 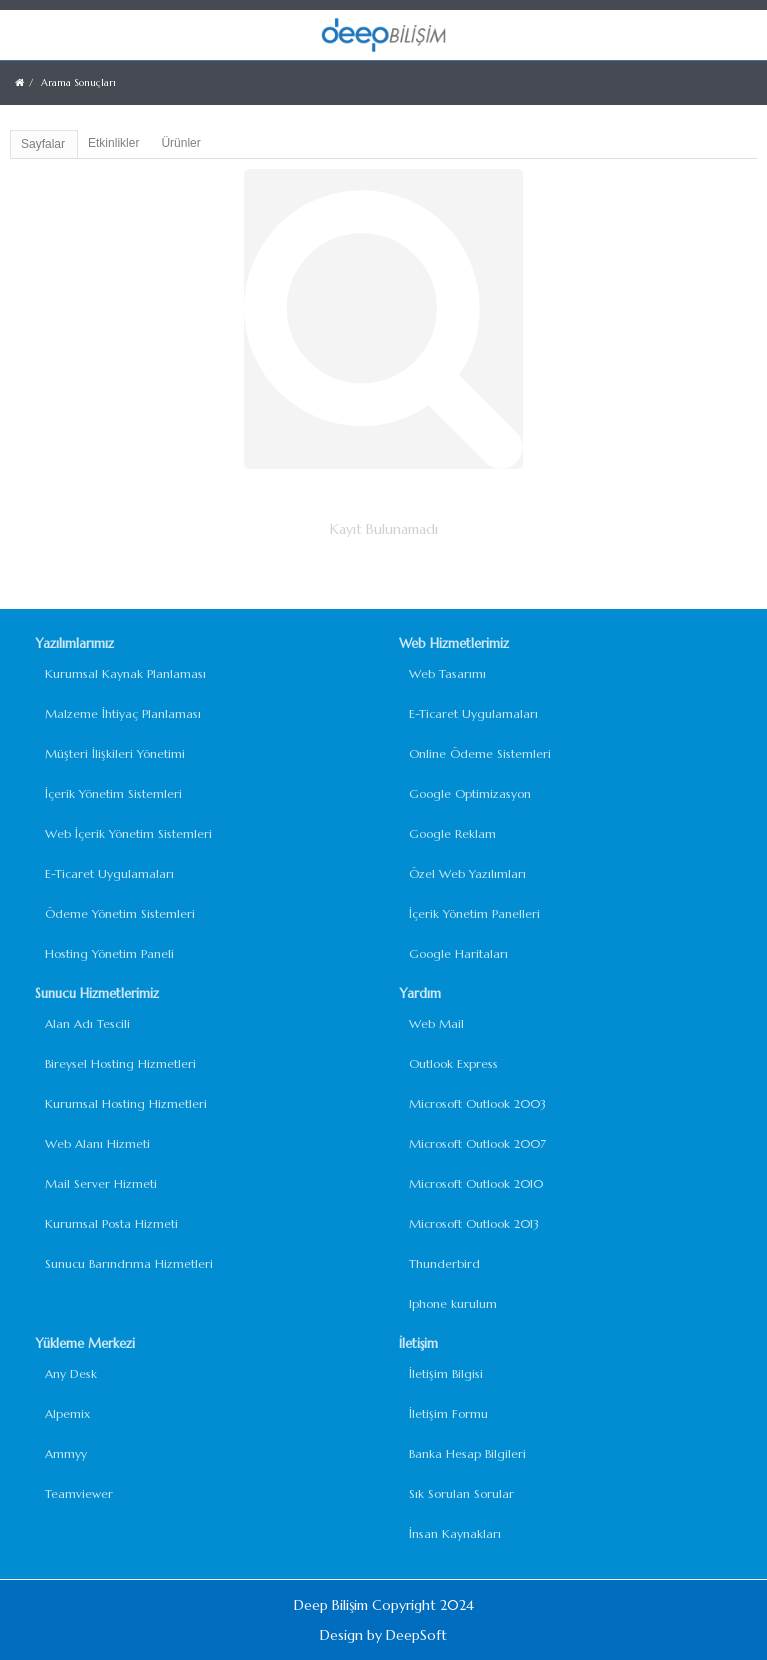 I want to click on Web Tasarımı, so click(x=447, y=673).